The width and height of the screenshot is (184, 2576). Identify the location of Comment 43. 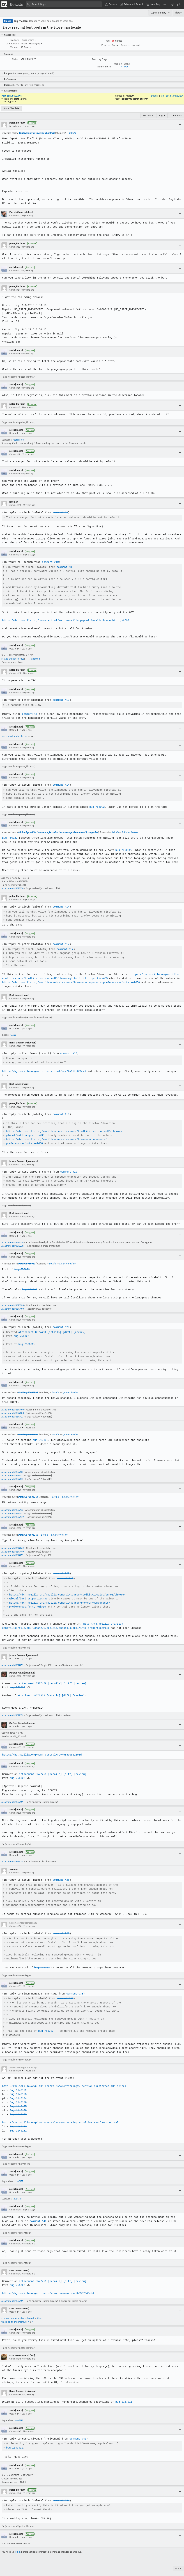
(15, 2270).